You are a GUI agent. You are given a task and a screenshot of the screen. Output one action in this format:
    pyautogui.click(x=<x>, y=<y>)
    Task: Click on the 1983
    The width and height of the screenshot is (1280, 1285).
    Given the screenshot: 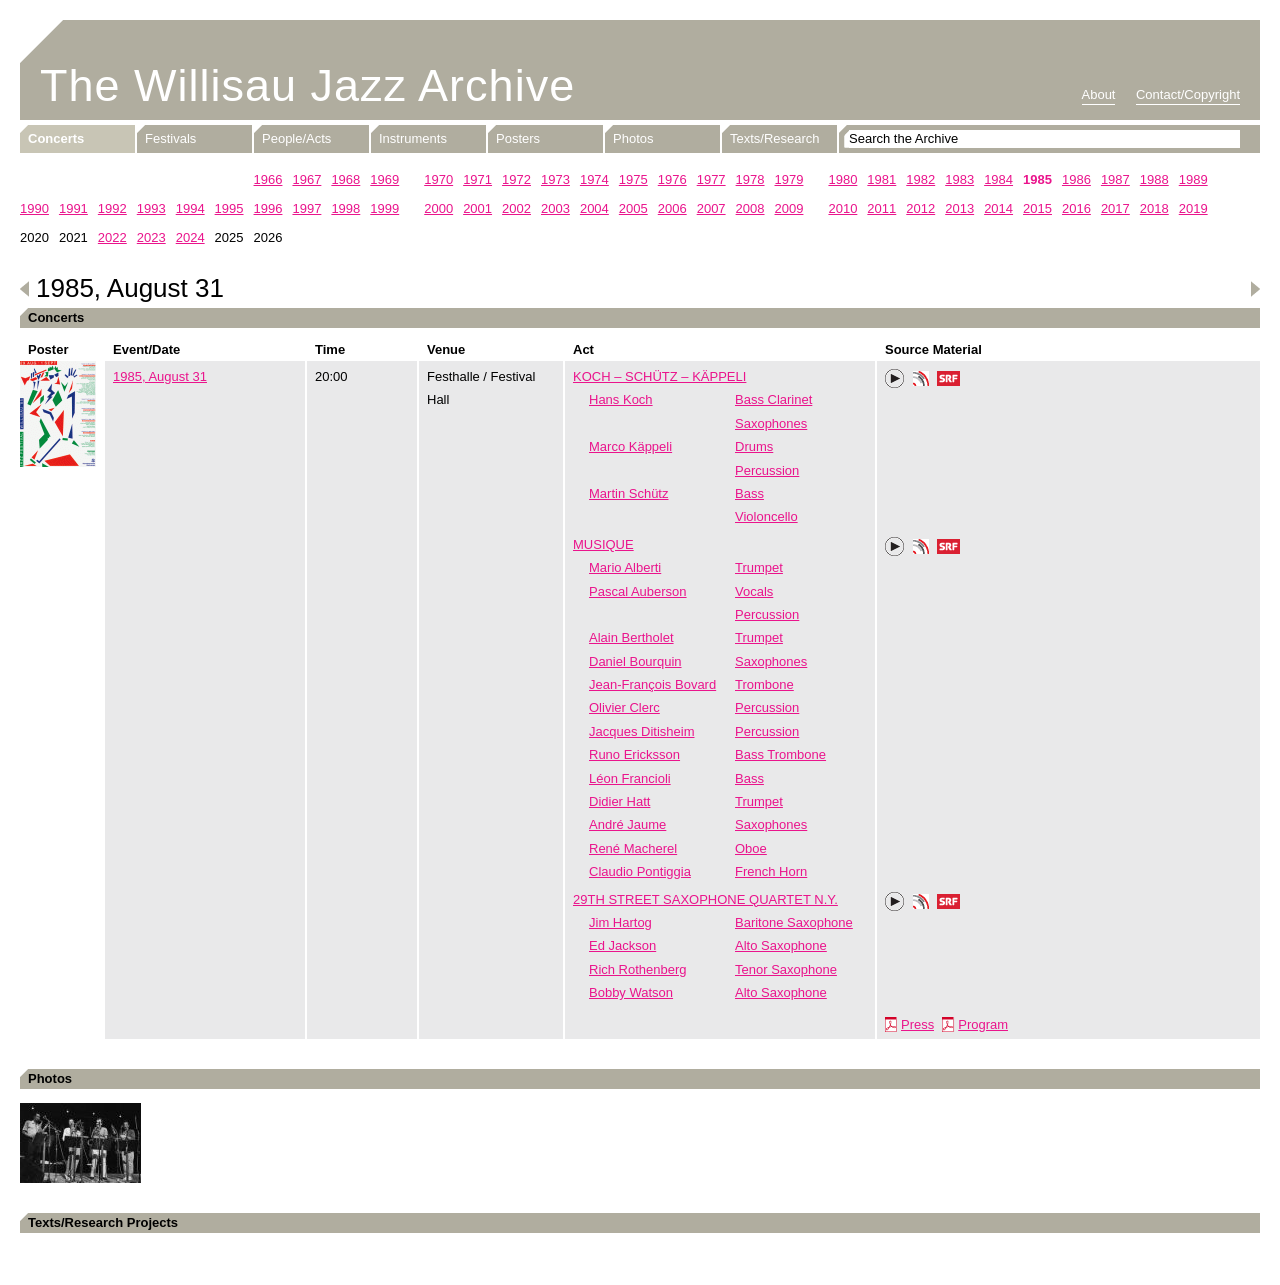 What is the action you would take?
    pyautogui.click(x=959, y=179)
    